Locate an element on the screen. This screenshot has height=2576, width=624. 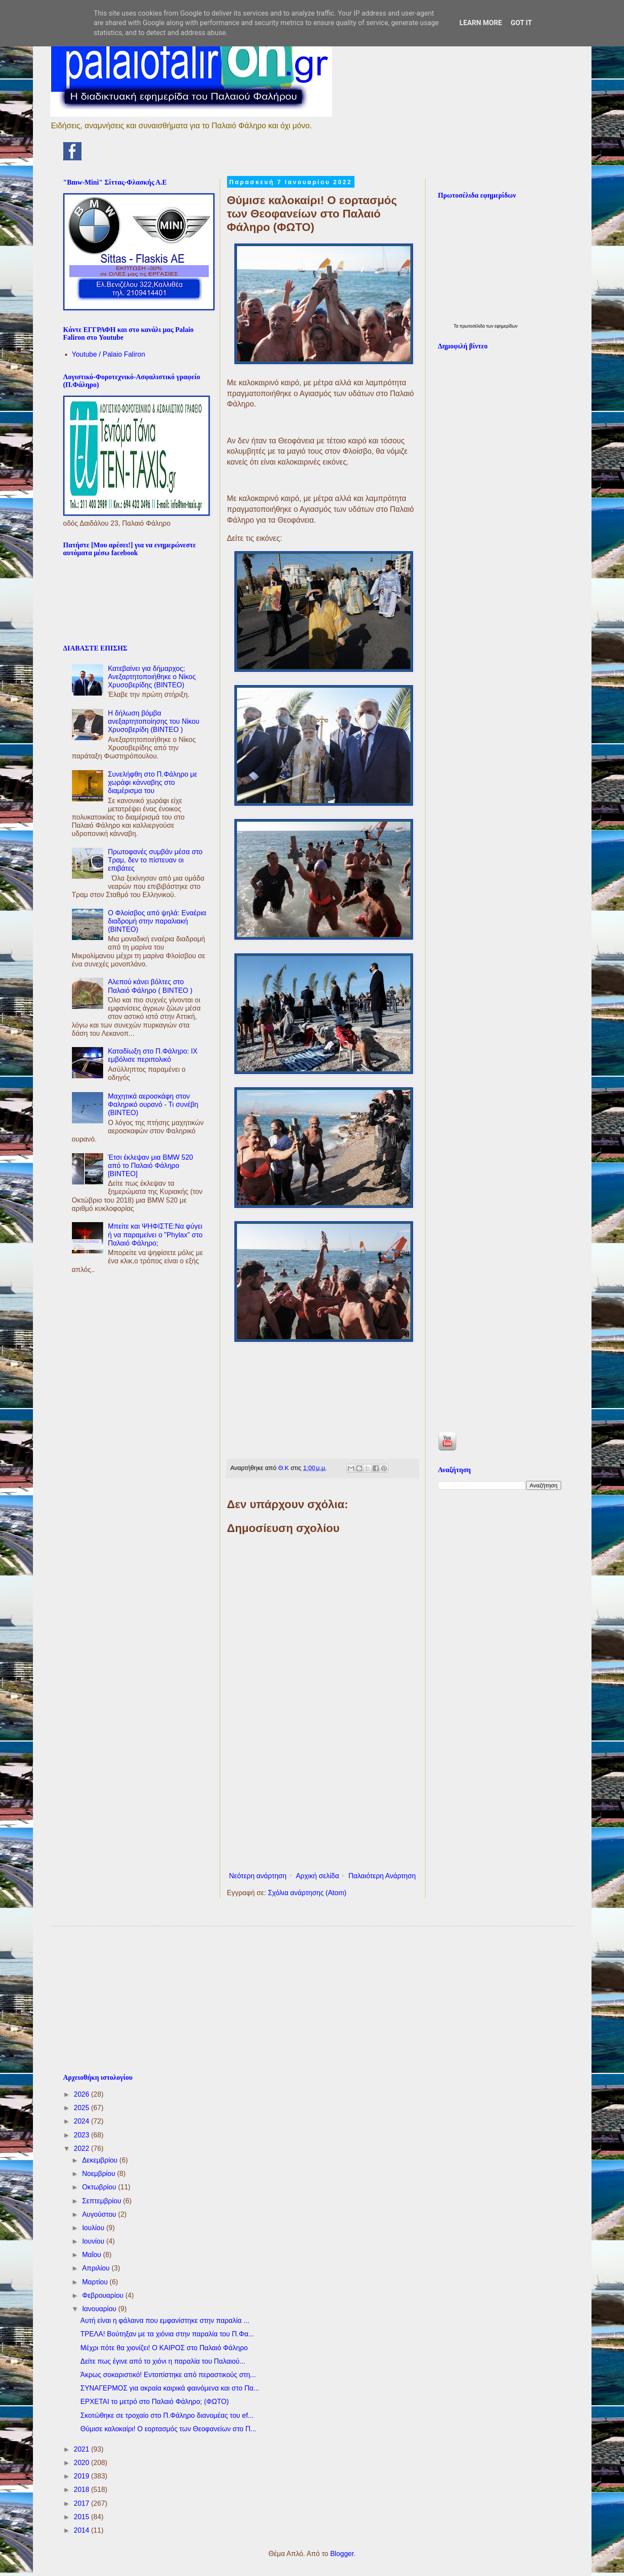
Σχόλια ανάρτησης (Atom) is located at coordinates (307, 1892).